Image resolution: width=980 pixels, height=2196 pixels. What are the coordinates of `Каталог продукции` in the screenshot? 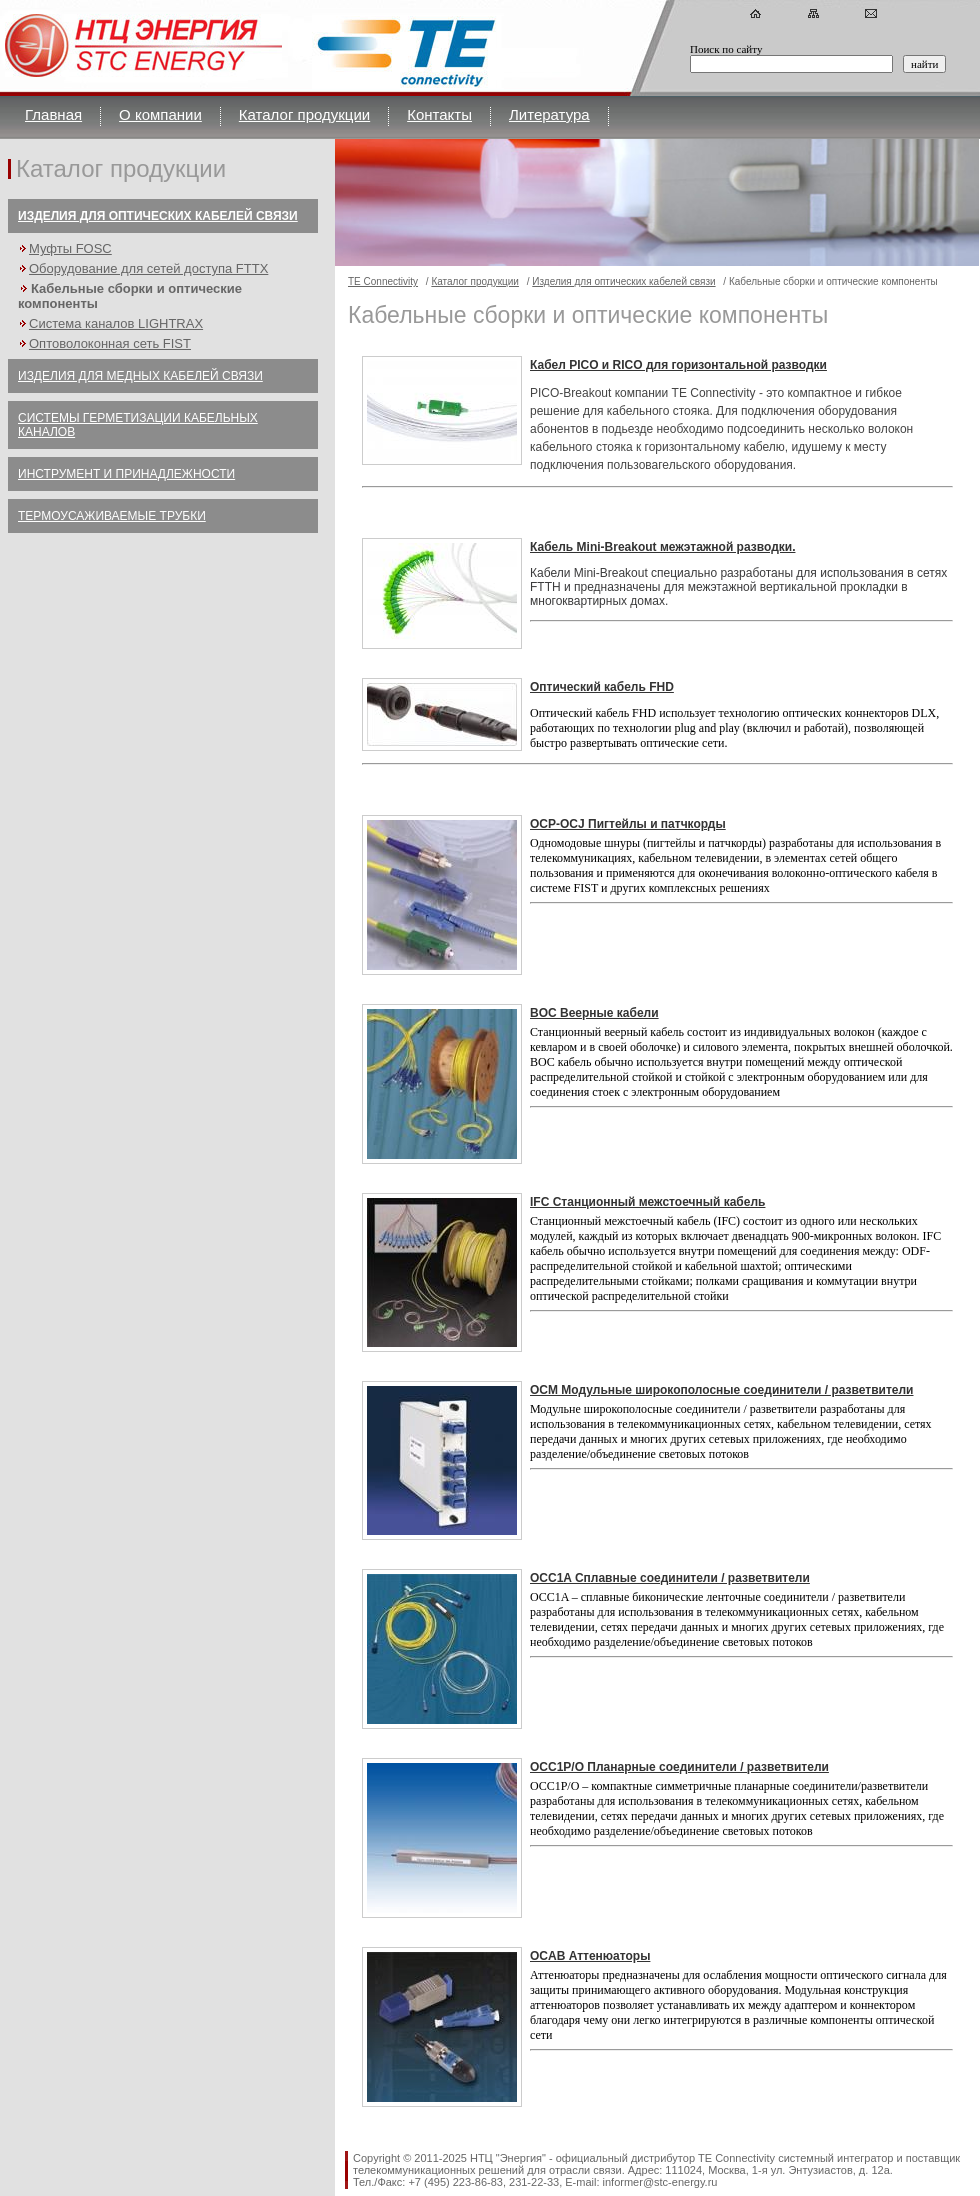 It's located at (304, 114).